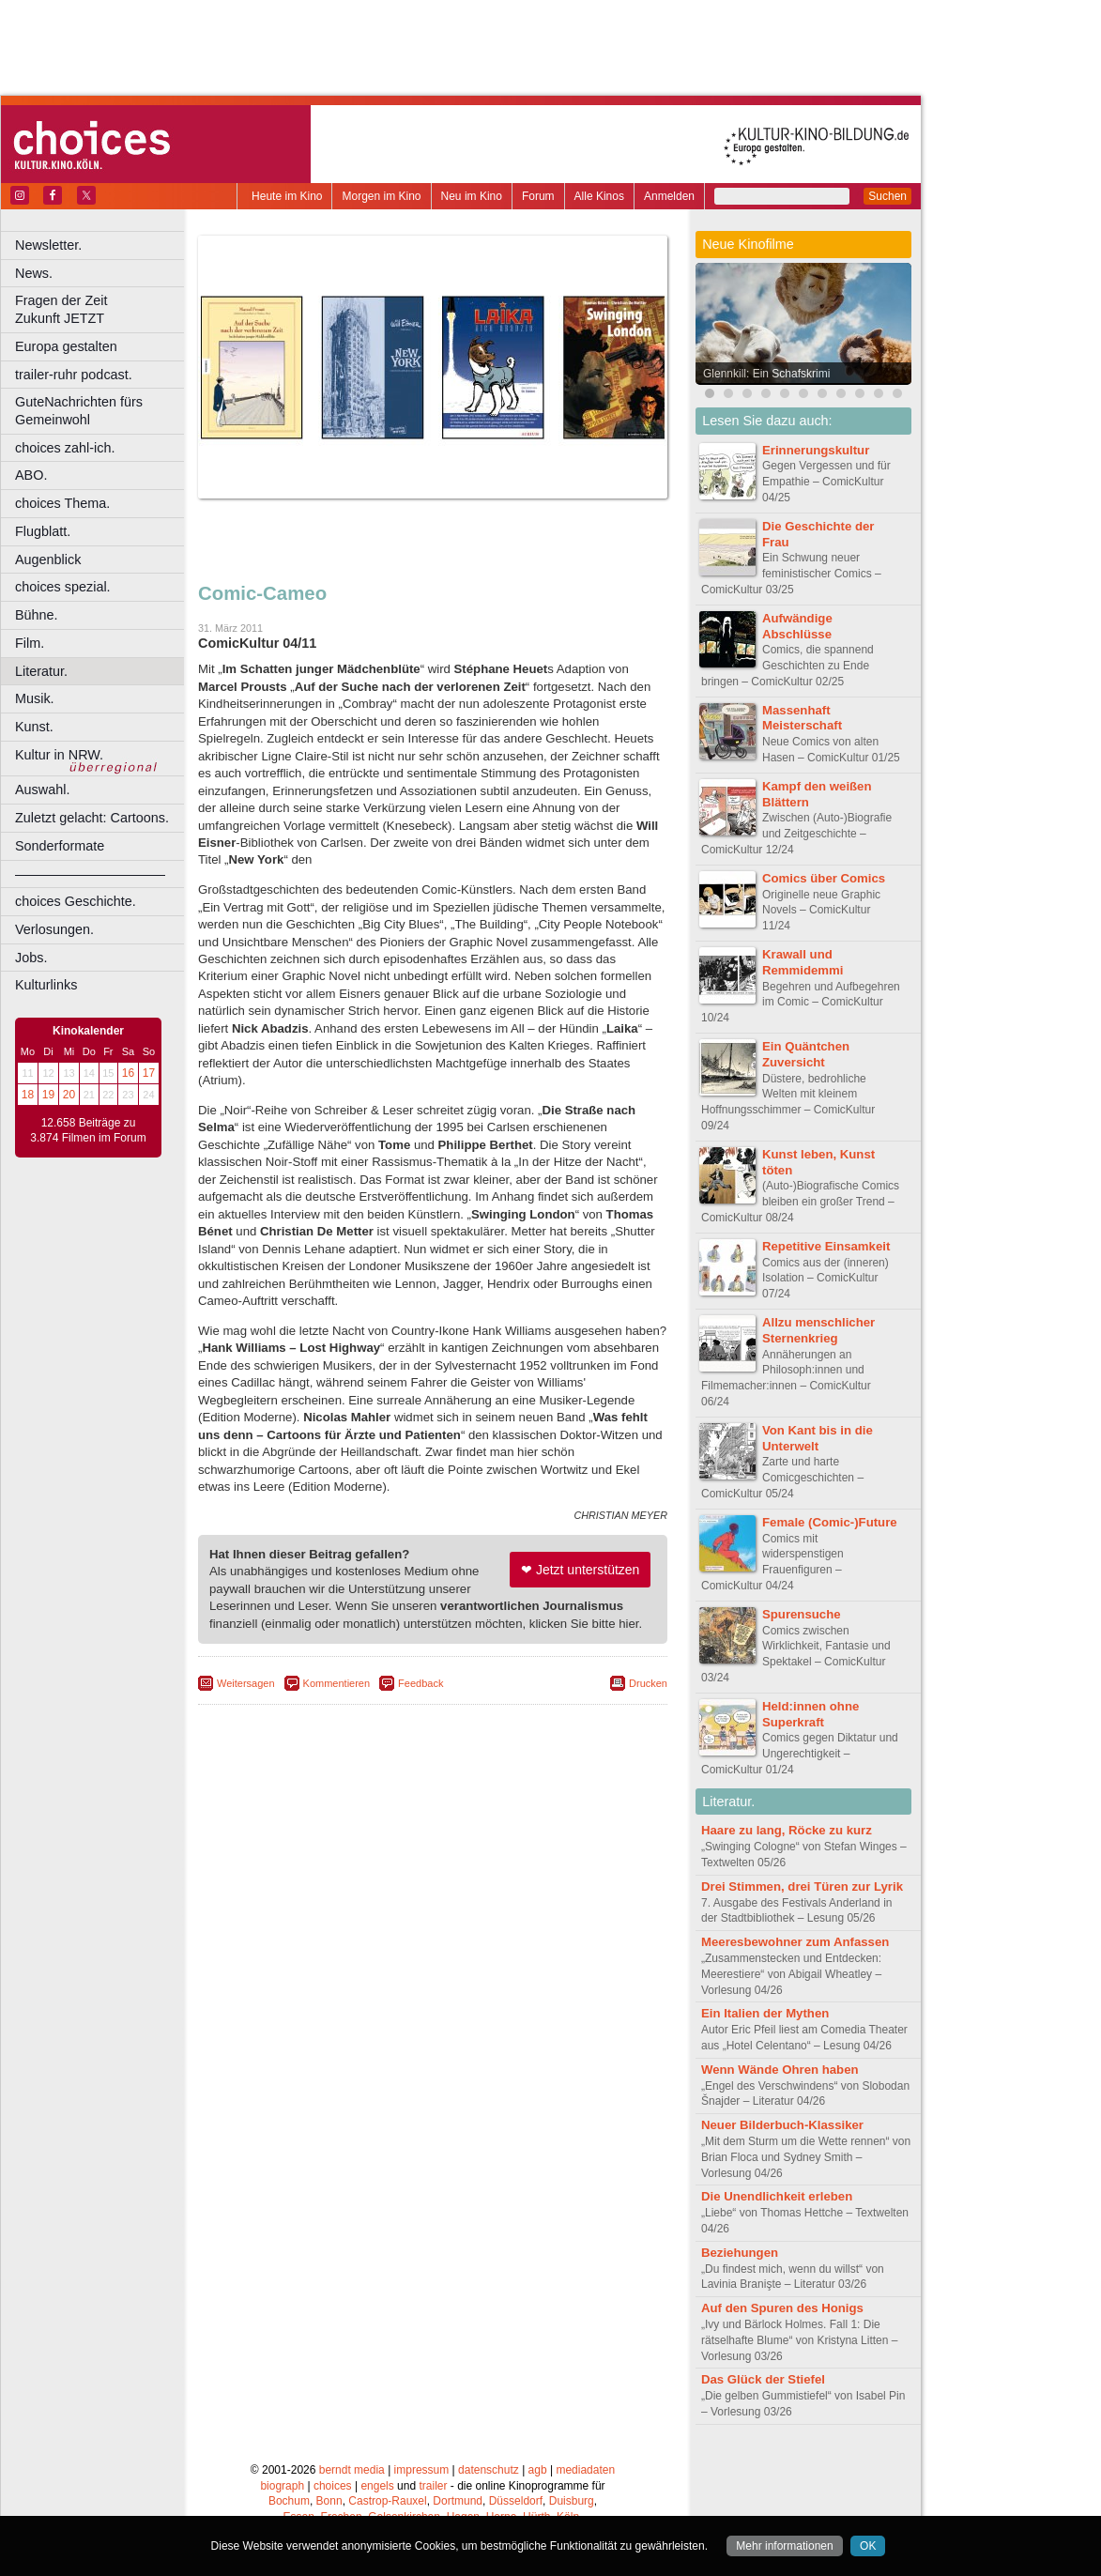  Describe the element at coordinates (802, 1886) in the screenshot. I see `Drei Stimmen, drei Türen zur Lyrik` at that location.